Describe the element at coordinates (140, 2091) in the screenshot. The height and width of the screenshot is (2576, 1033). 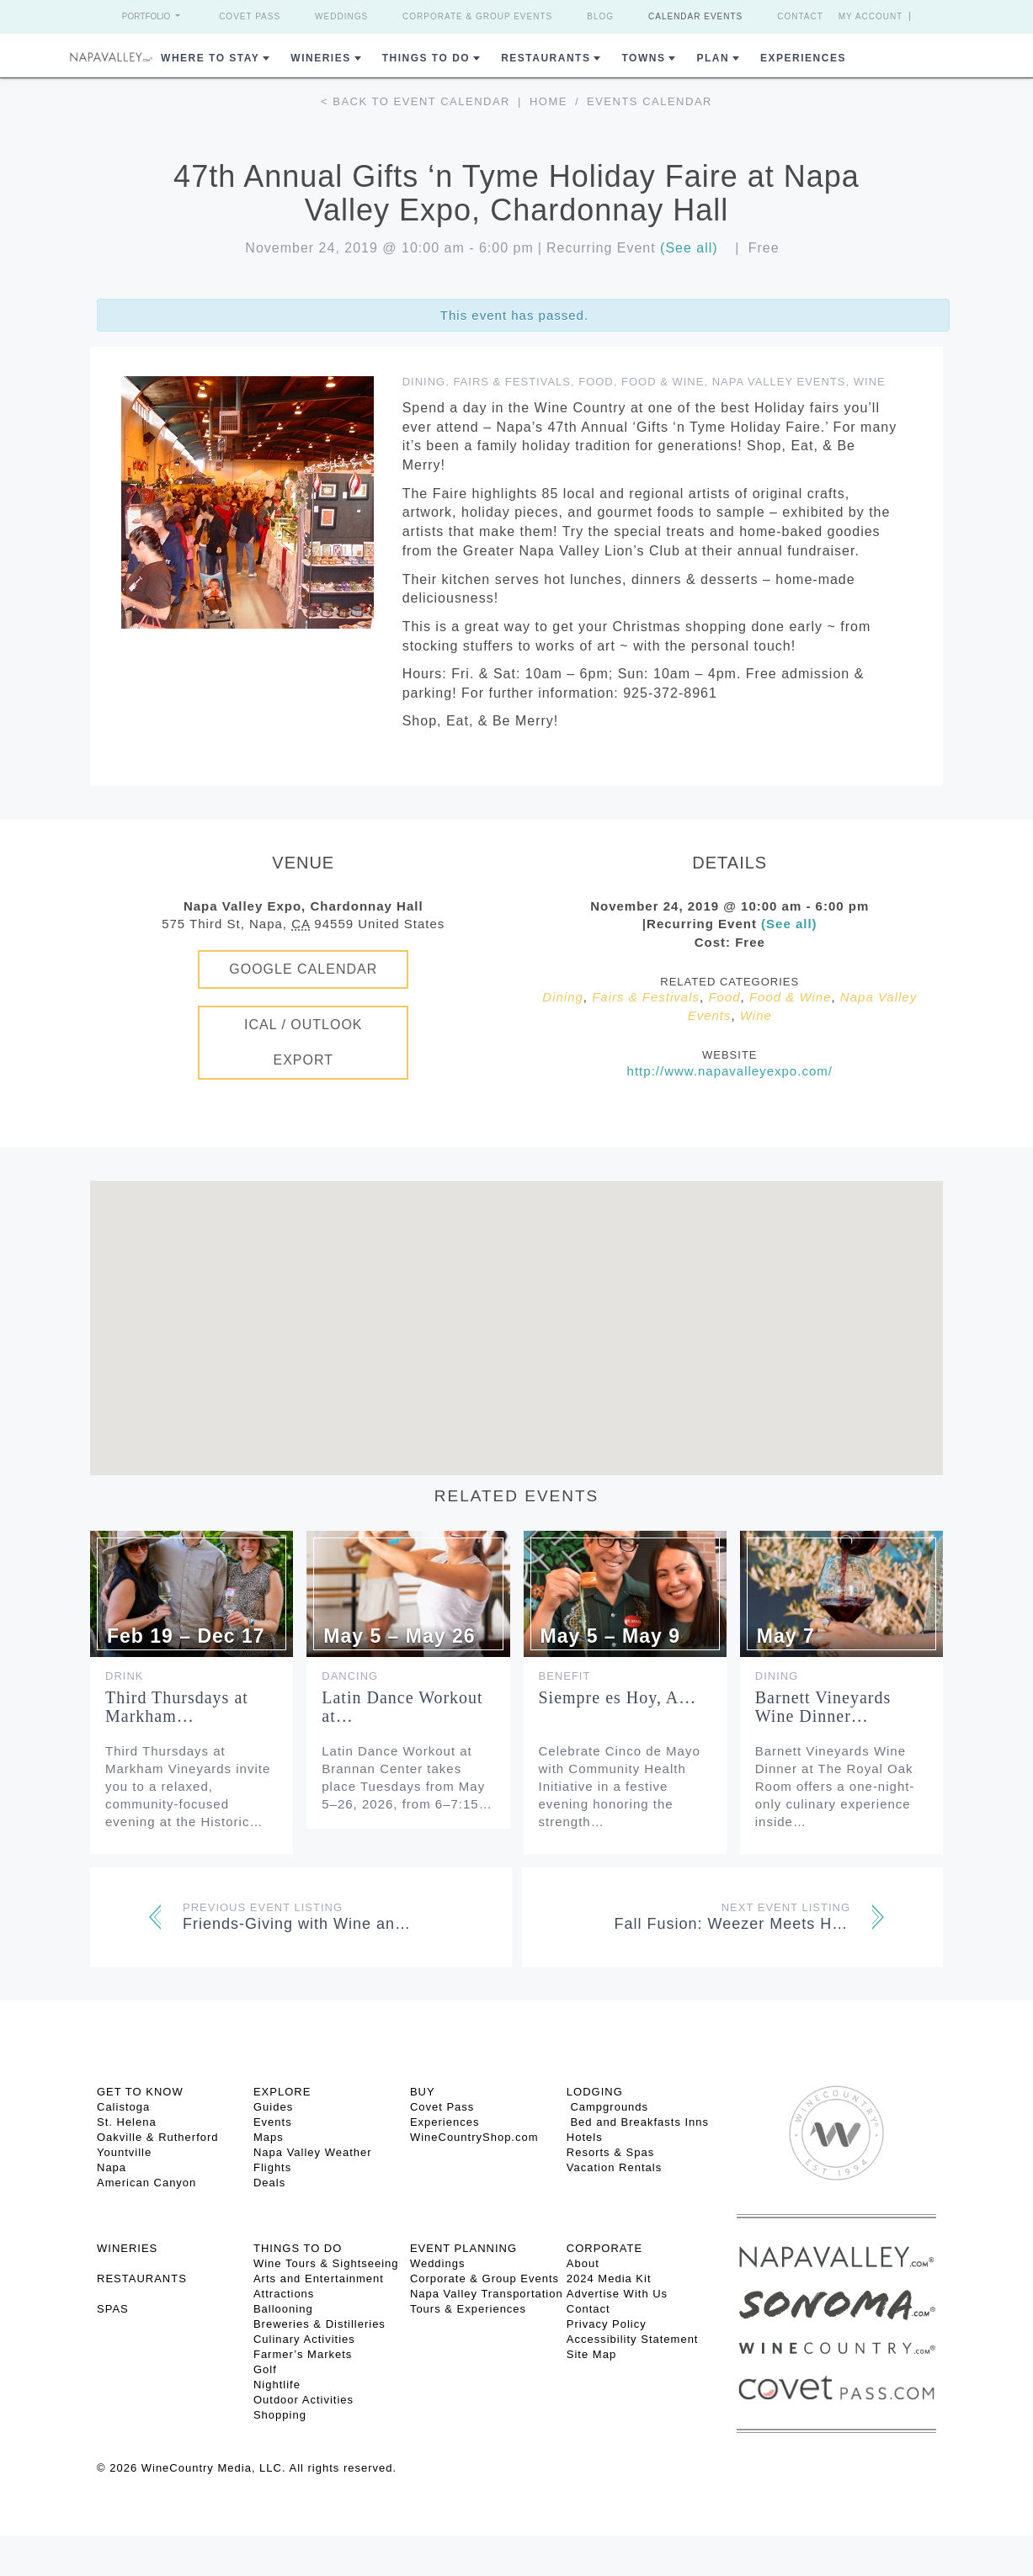
I see `Get To Know` at that location.